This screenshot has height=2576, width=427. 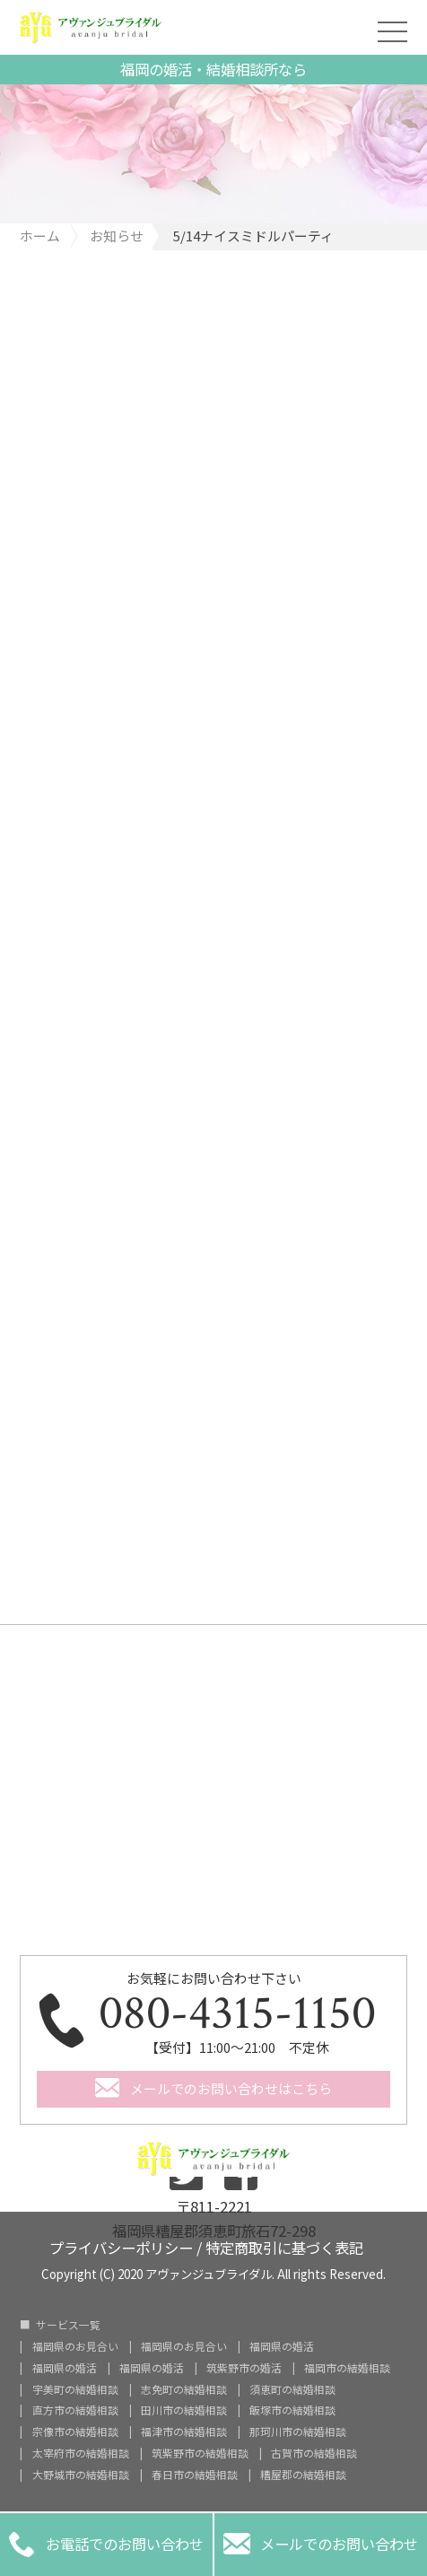 What do you see at coordinates (80, 2474) in the screenshot?
I see `大野城市の結婚相談` at bounding box center [80, 2474].